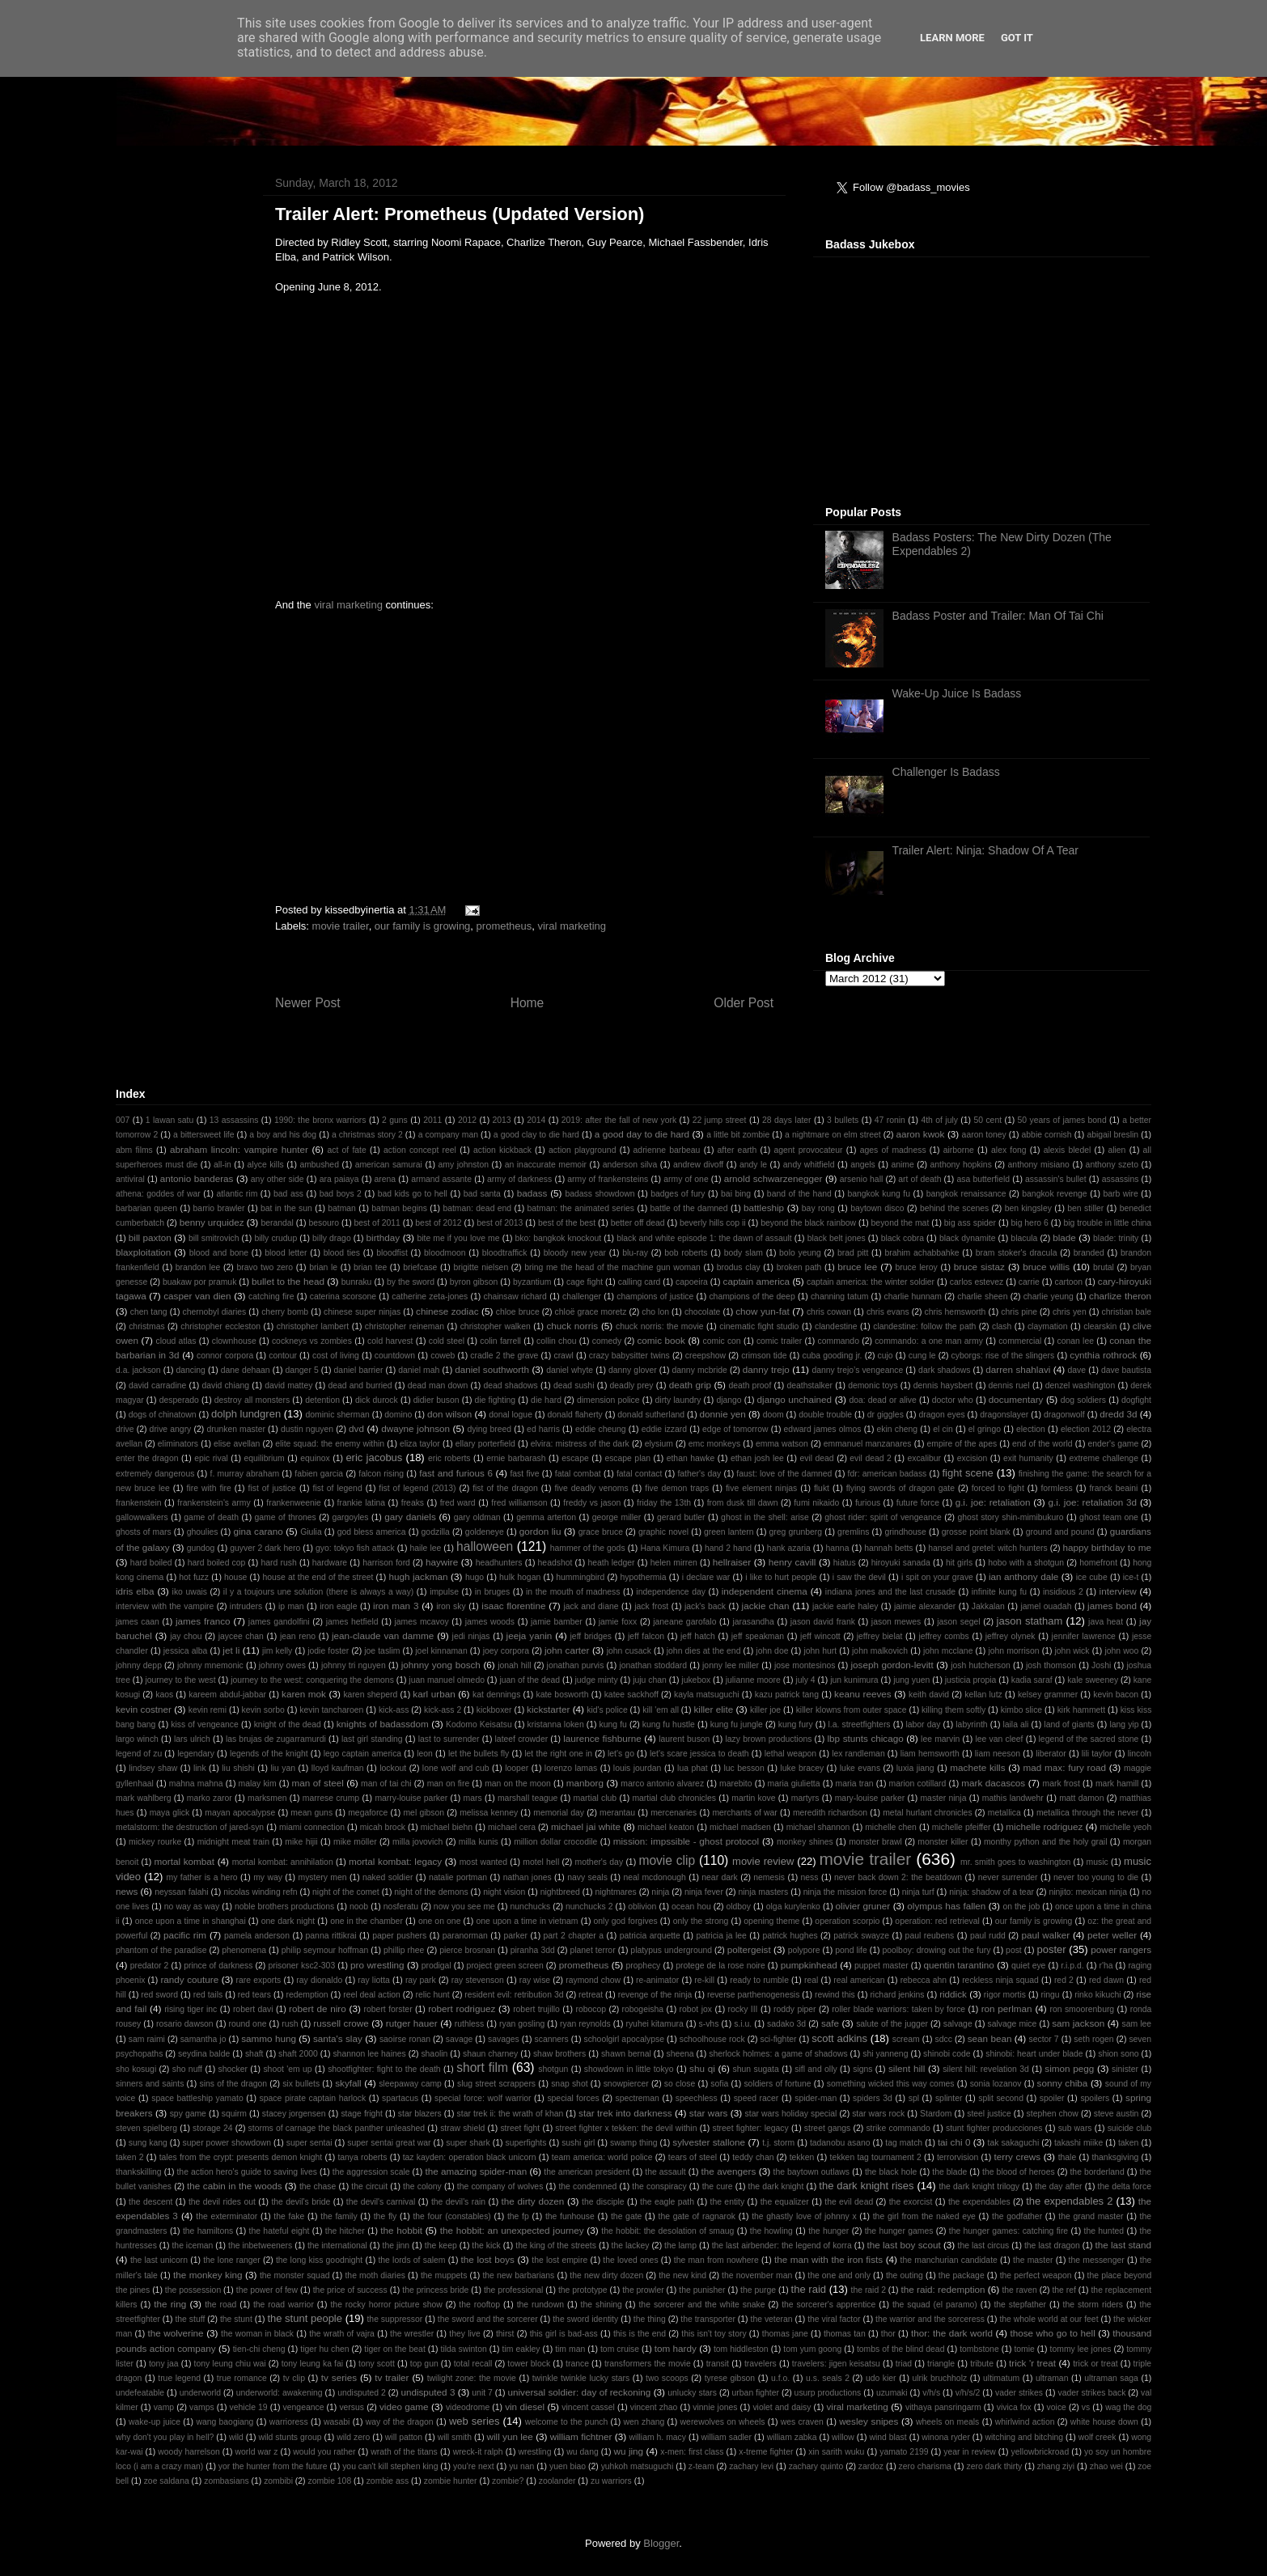  I want to click on the day after, so click(1058, 2186).